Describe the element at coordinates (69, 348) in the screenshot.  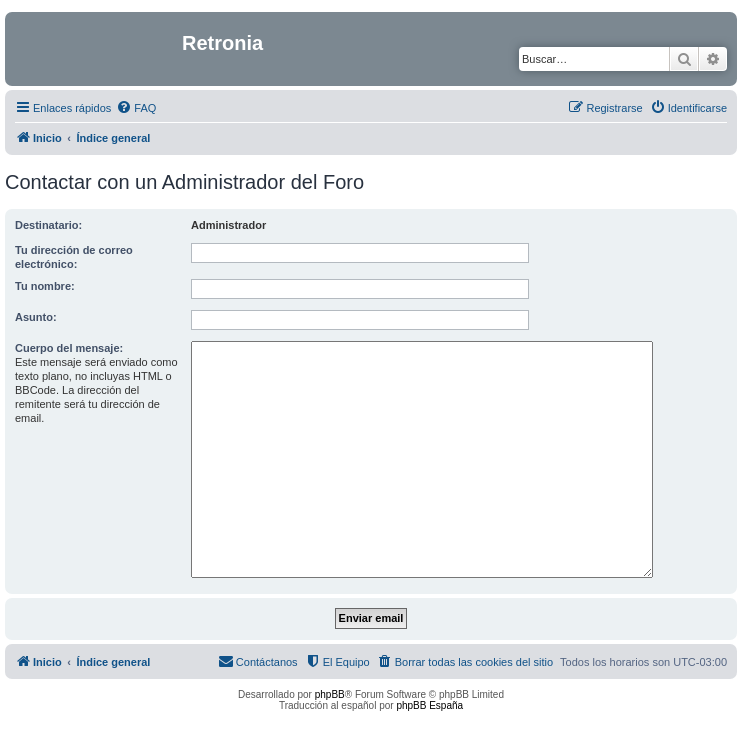
I see `Cuerpo del mensaje:` at that location.